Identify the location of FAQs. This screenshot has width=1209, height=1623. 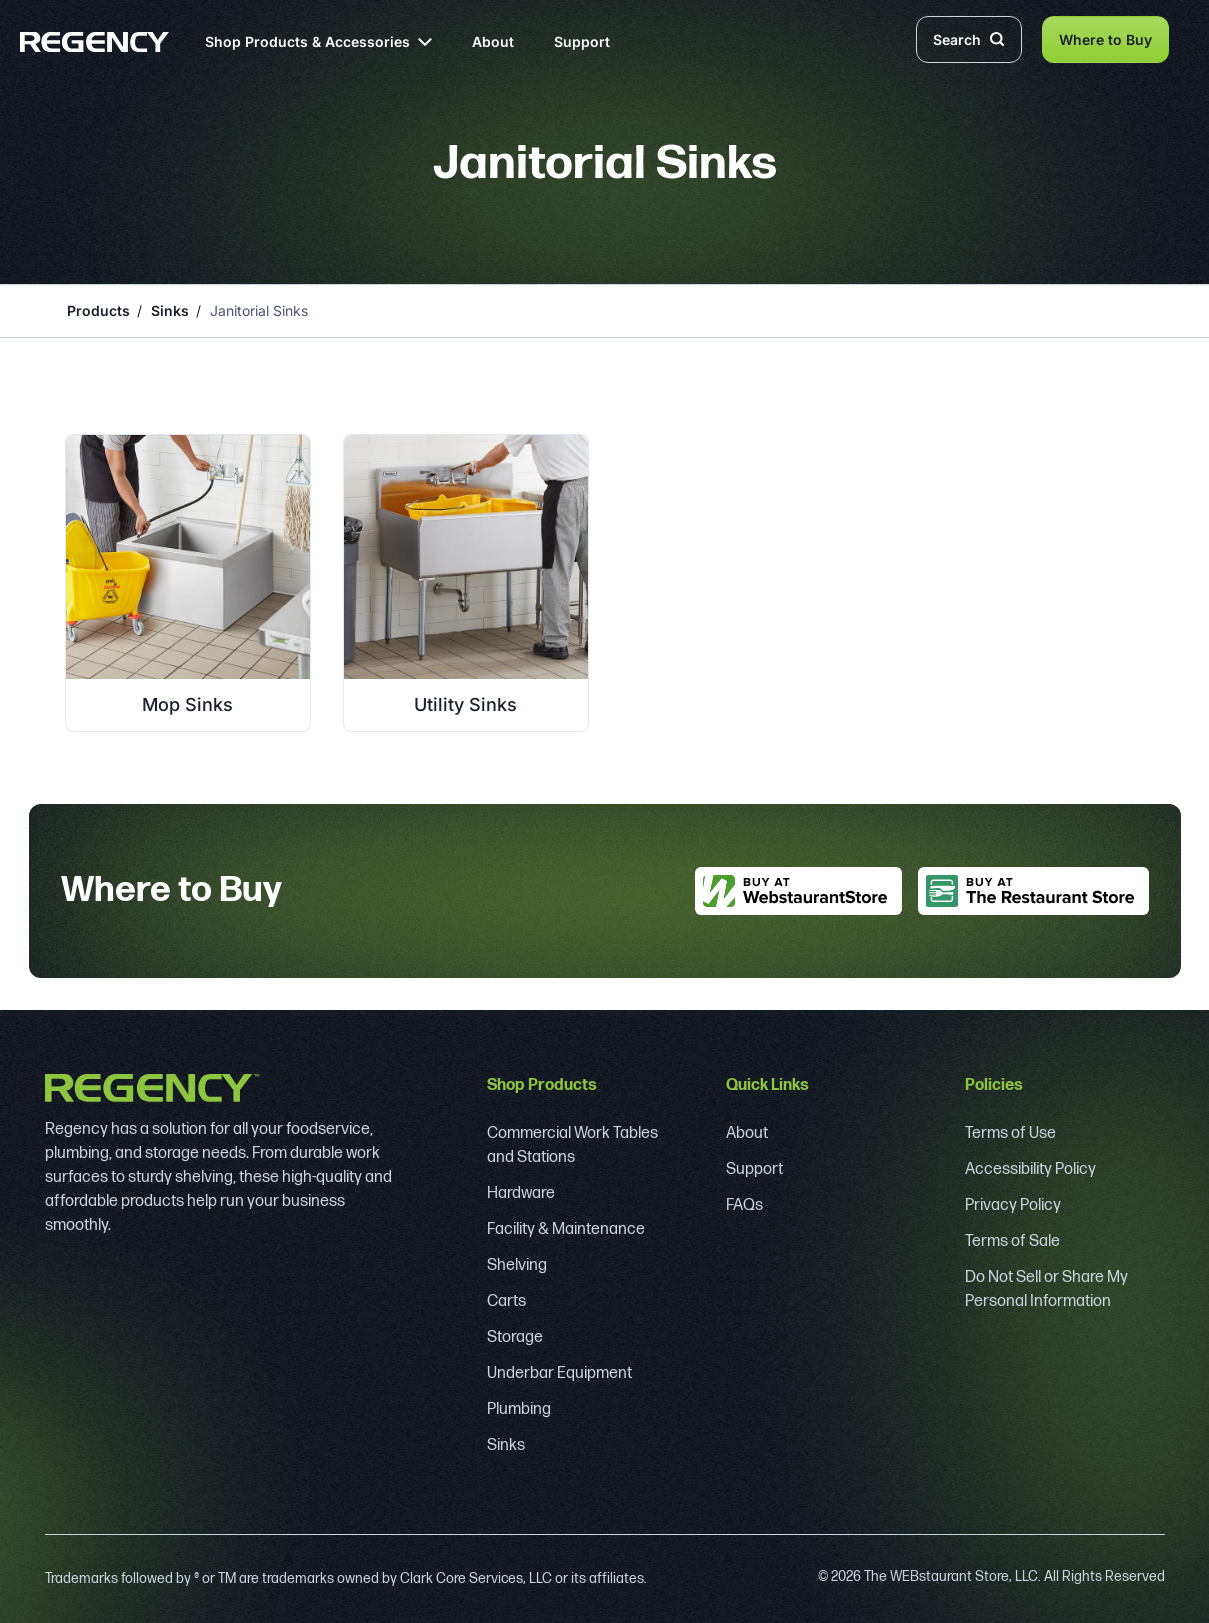
(744, 1205).